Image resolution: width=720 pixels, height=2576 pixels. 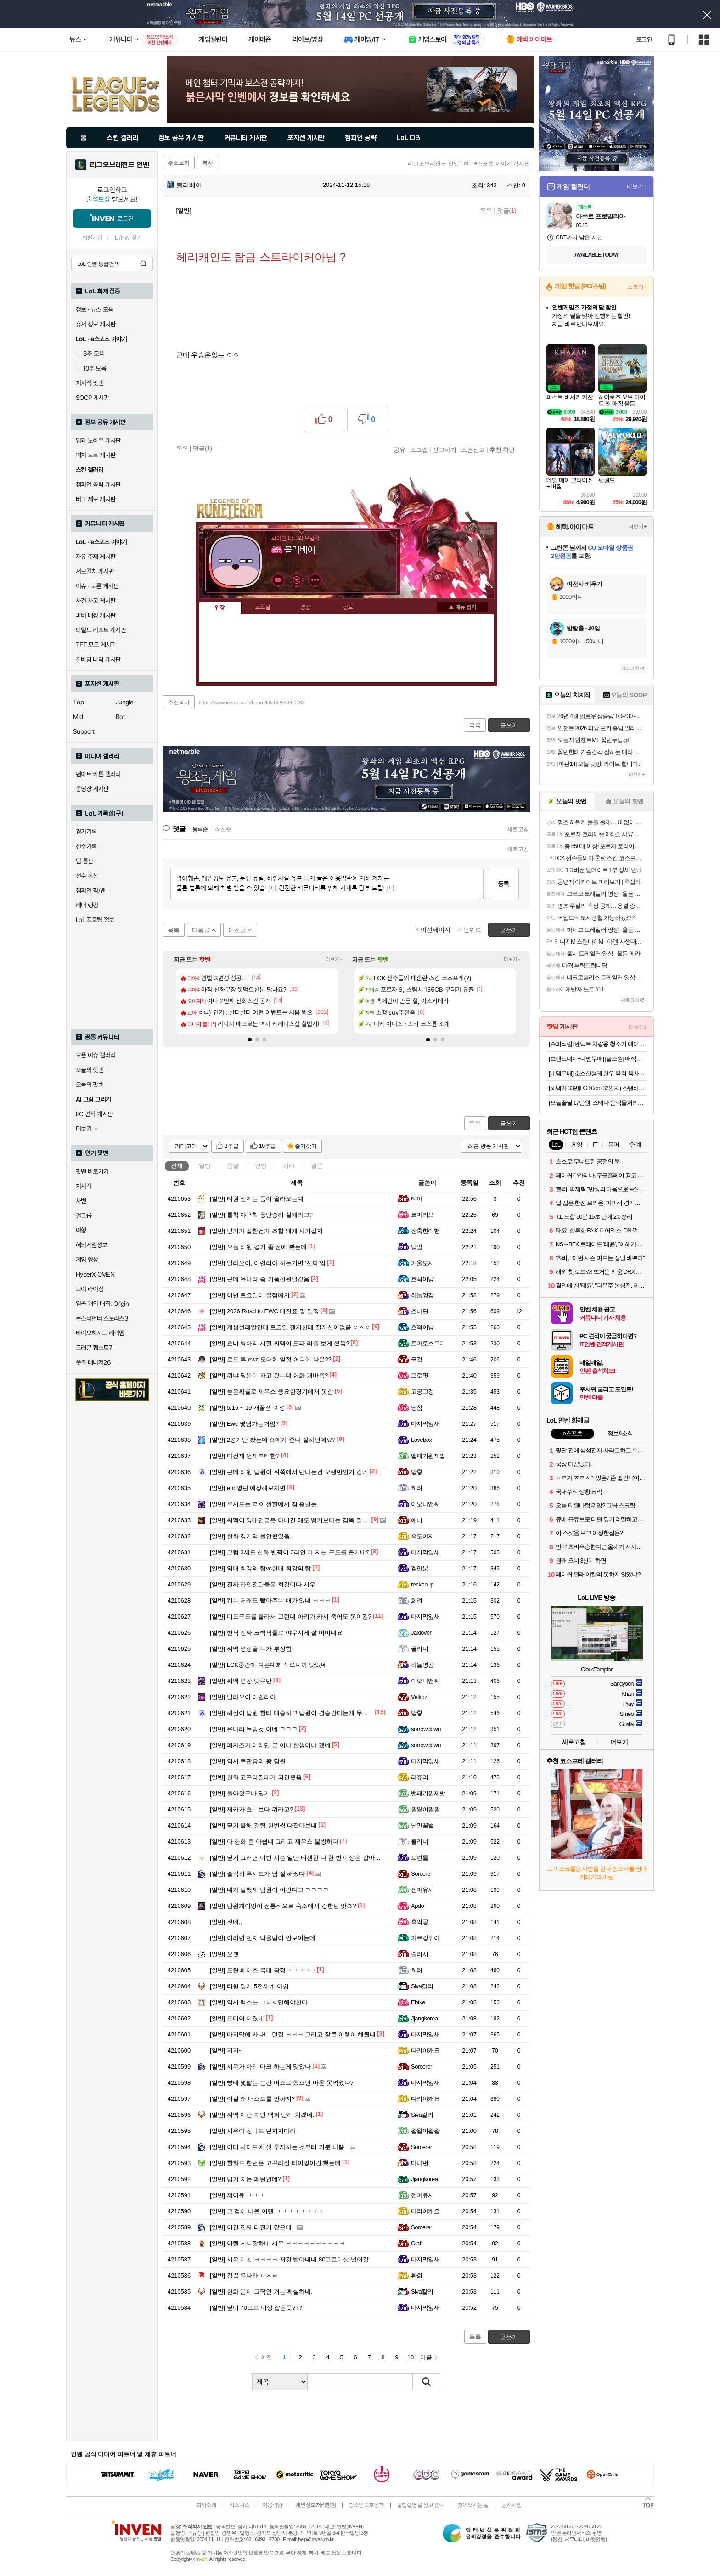 What do you see at coordinates (425, 1230) in the screenshot?
I see `잔혹한여행` at bounding box center [425, 1230].